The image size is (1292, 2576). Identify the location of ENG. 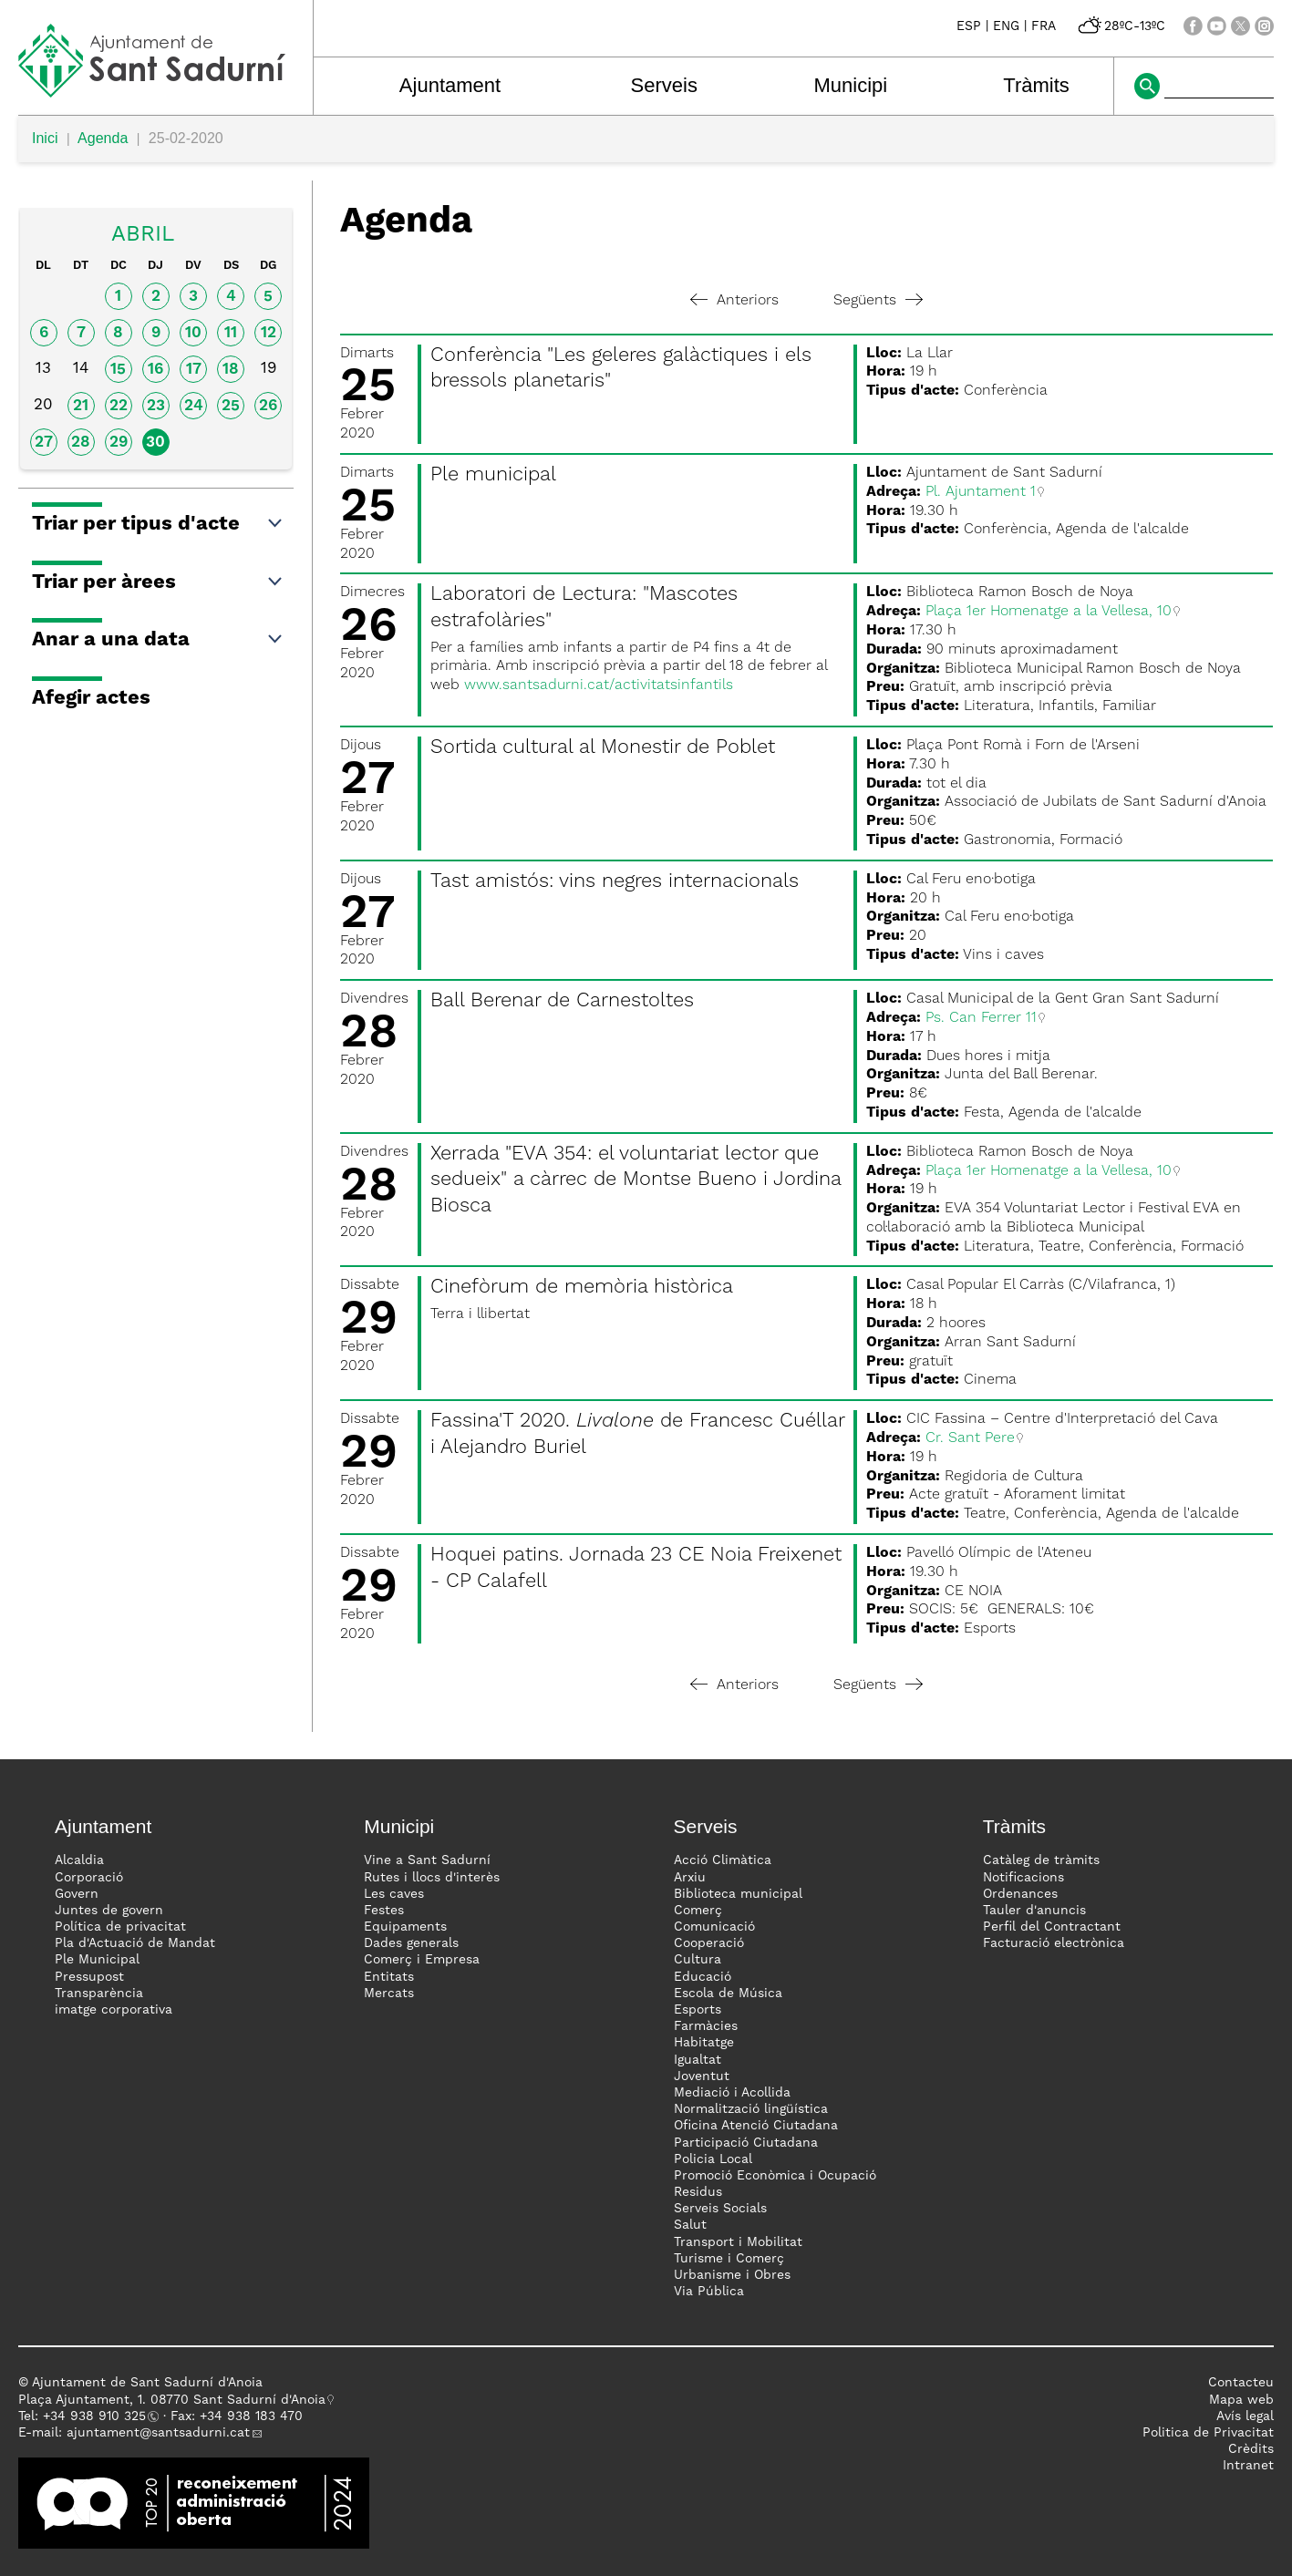
(1006, 26).